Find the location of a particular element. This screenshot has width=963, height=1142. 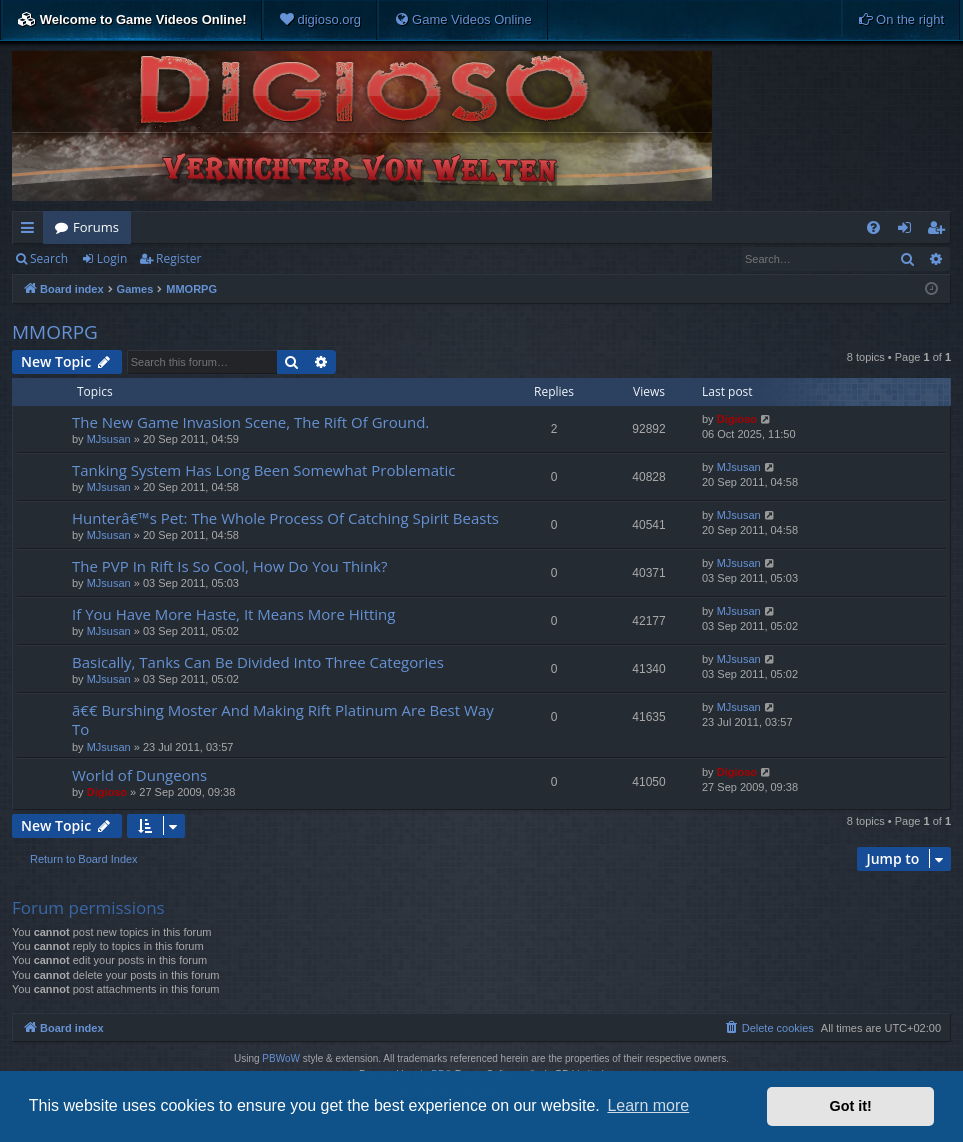

Learn more [button] is located at coordinates (648, 1105).